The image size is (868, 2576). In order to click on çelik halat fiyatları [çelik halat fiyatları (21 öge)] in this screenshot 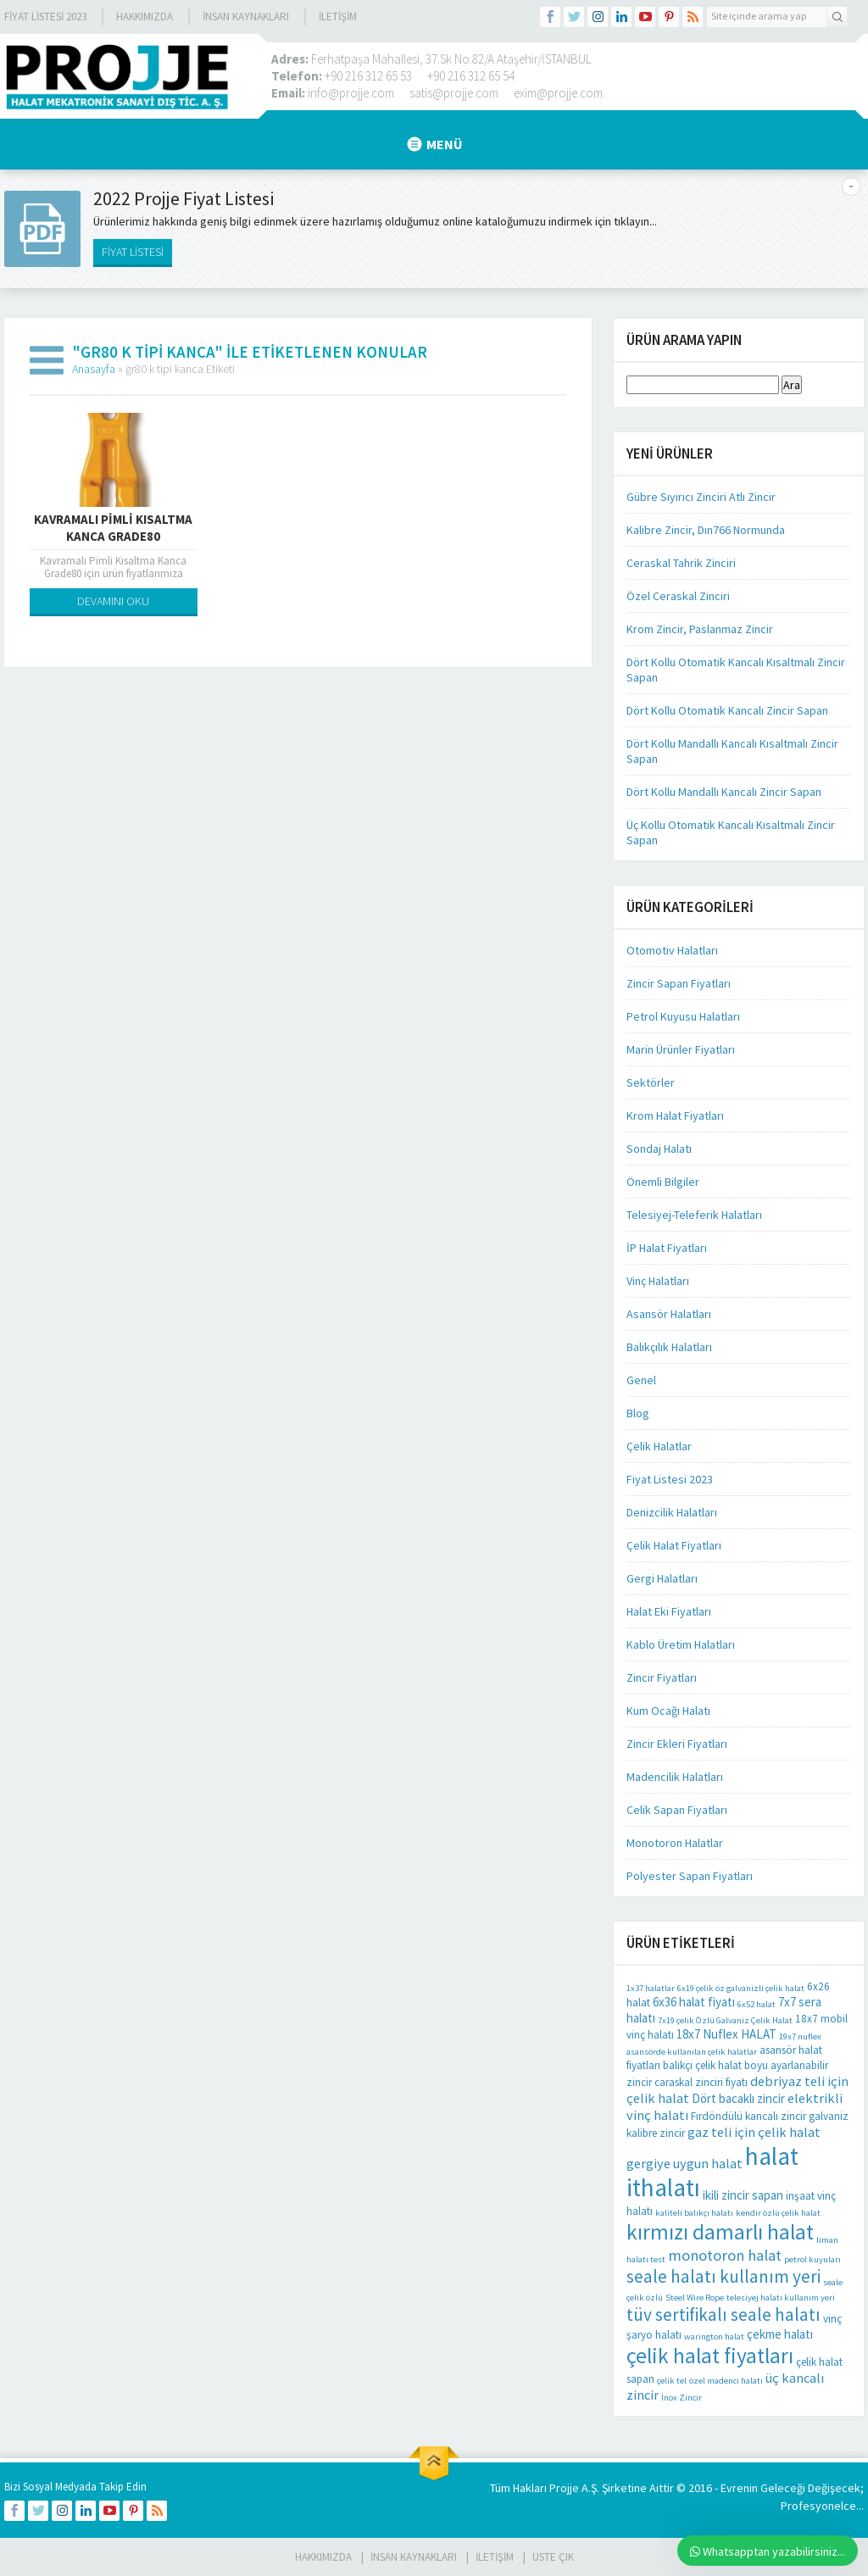, I will do `click(709, 2355)`.